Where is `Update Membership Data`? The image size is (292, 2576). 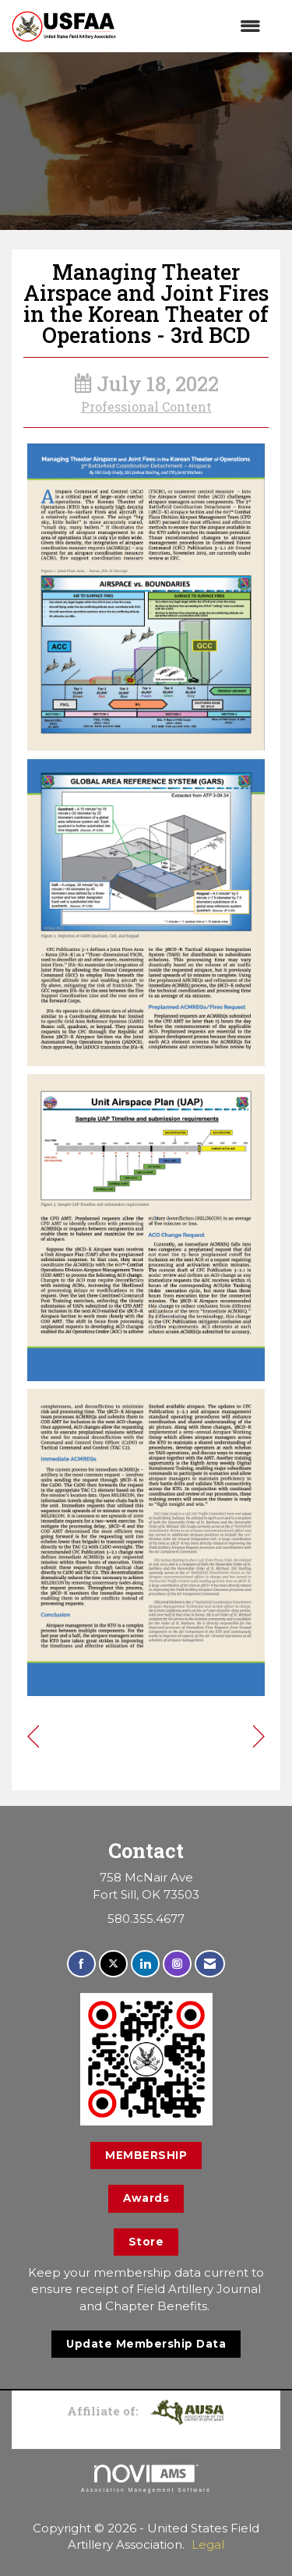
Update Membership Data is located at coordinates (146, 2343).